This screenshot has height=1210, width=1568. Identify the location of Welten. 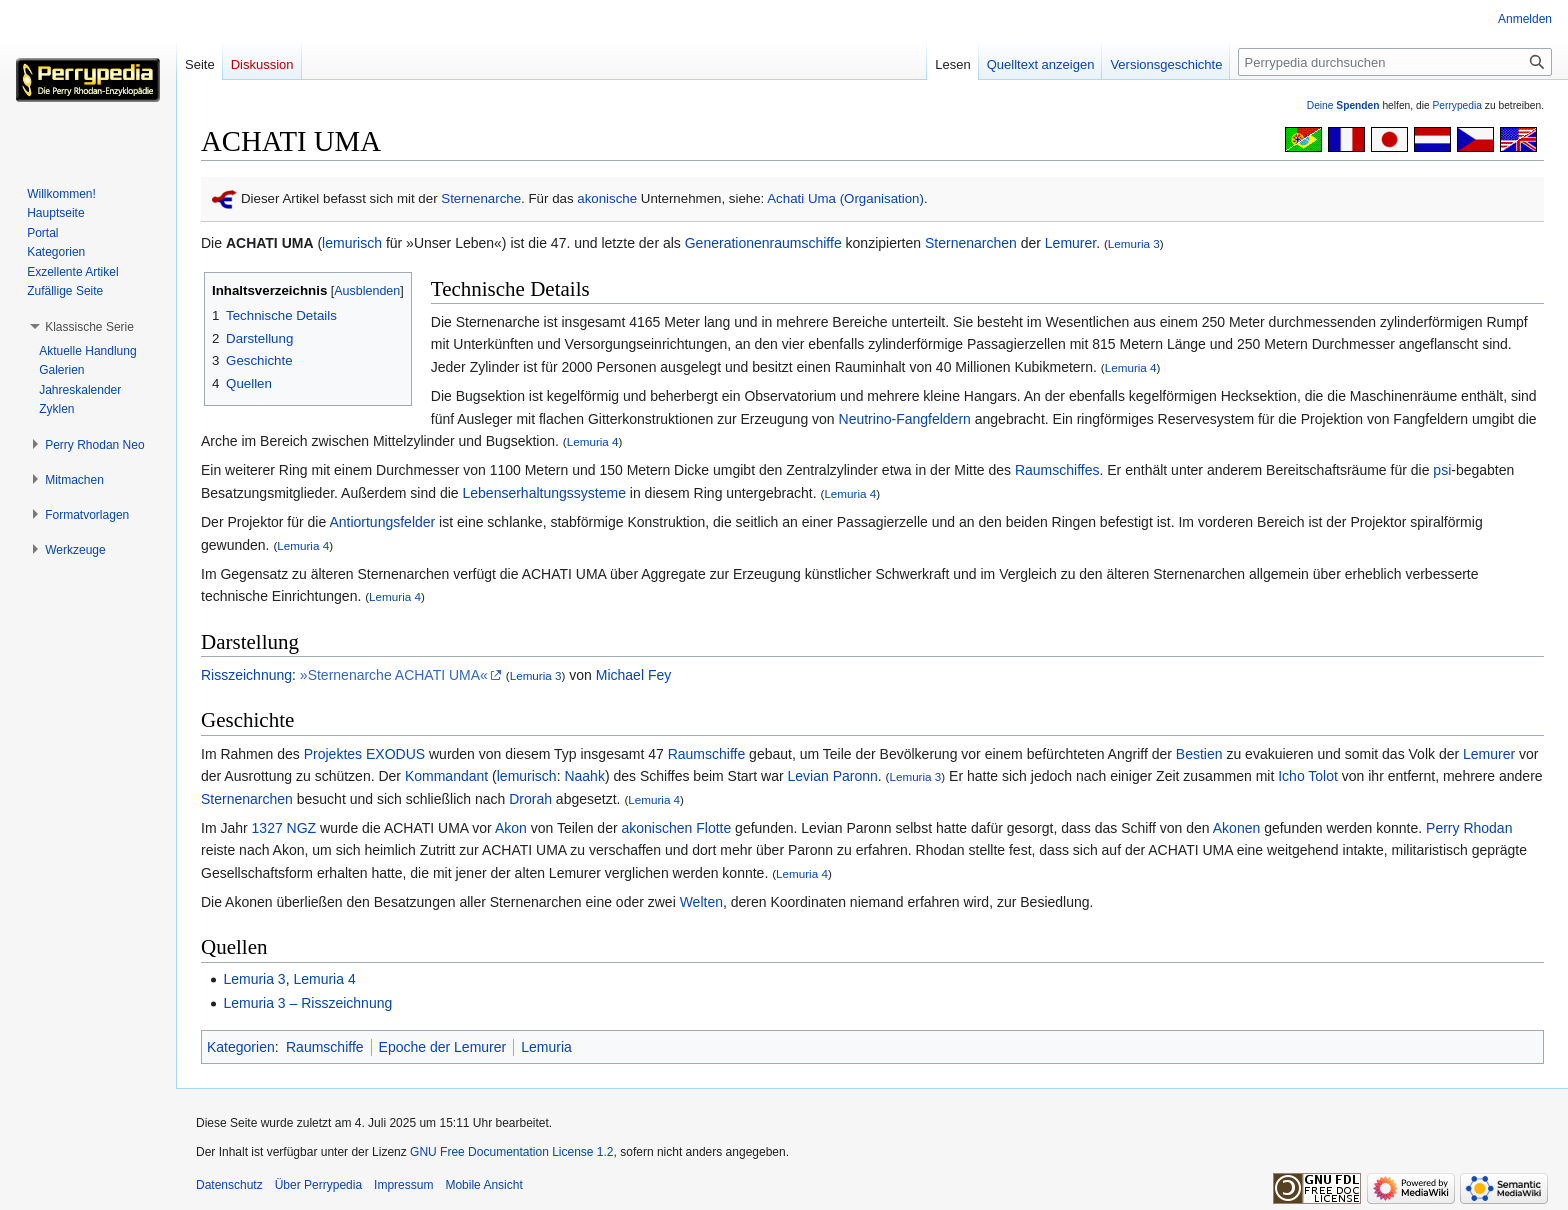
(701, 902).